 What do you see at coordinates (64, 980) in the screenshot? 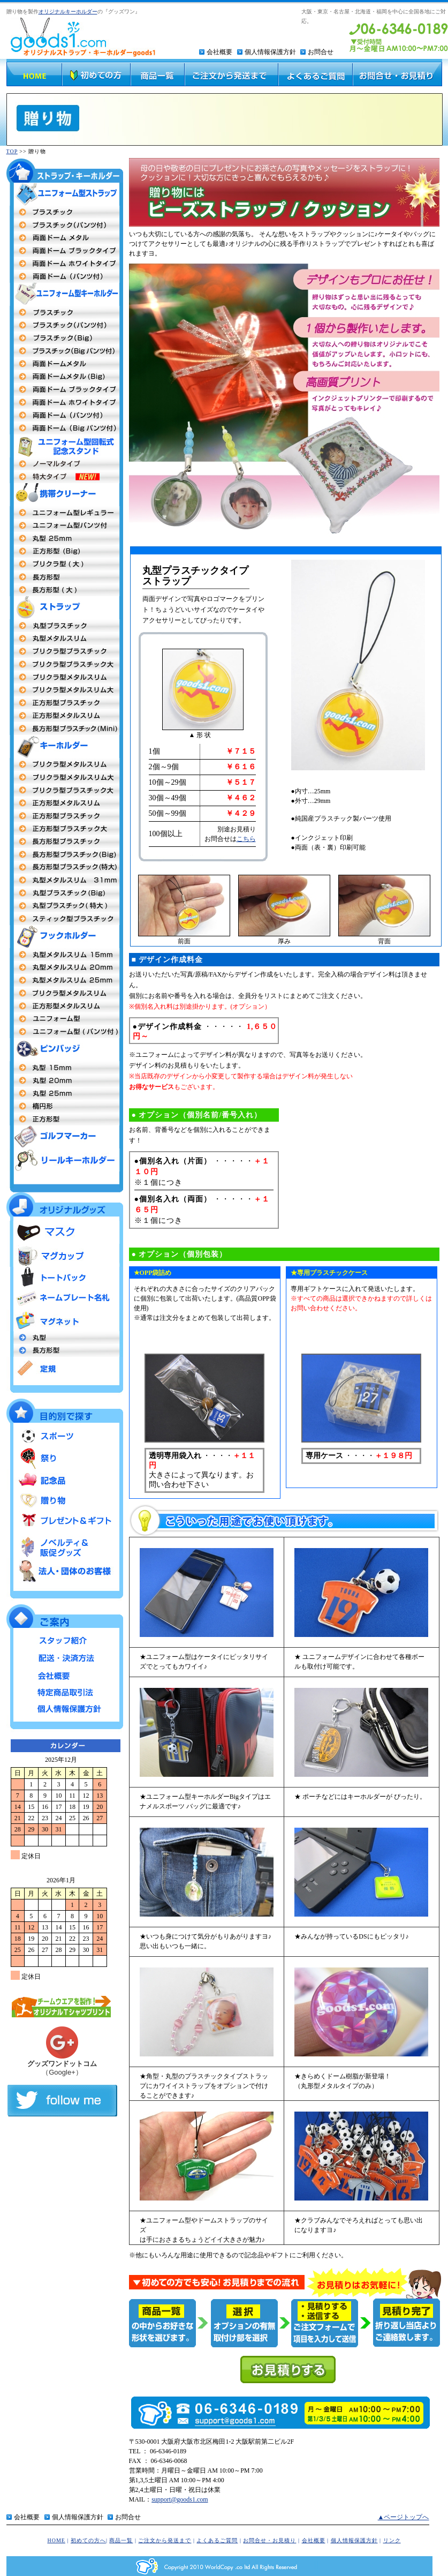
I see `丸型 25mm` at bounding box center [64, 980].